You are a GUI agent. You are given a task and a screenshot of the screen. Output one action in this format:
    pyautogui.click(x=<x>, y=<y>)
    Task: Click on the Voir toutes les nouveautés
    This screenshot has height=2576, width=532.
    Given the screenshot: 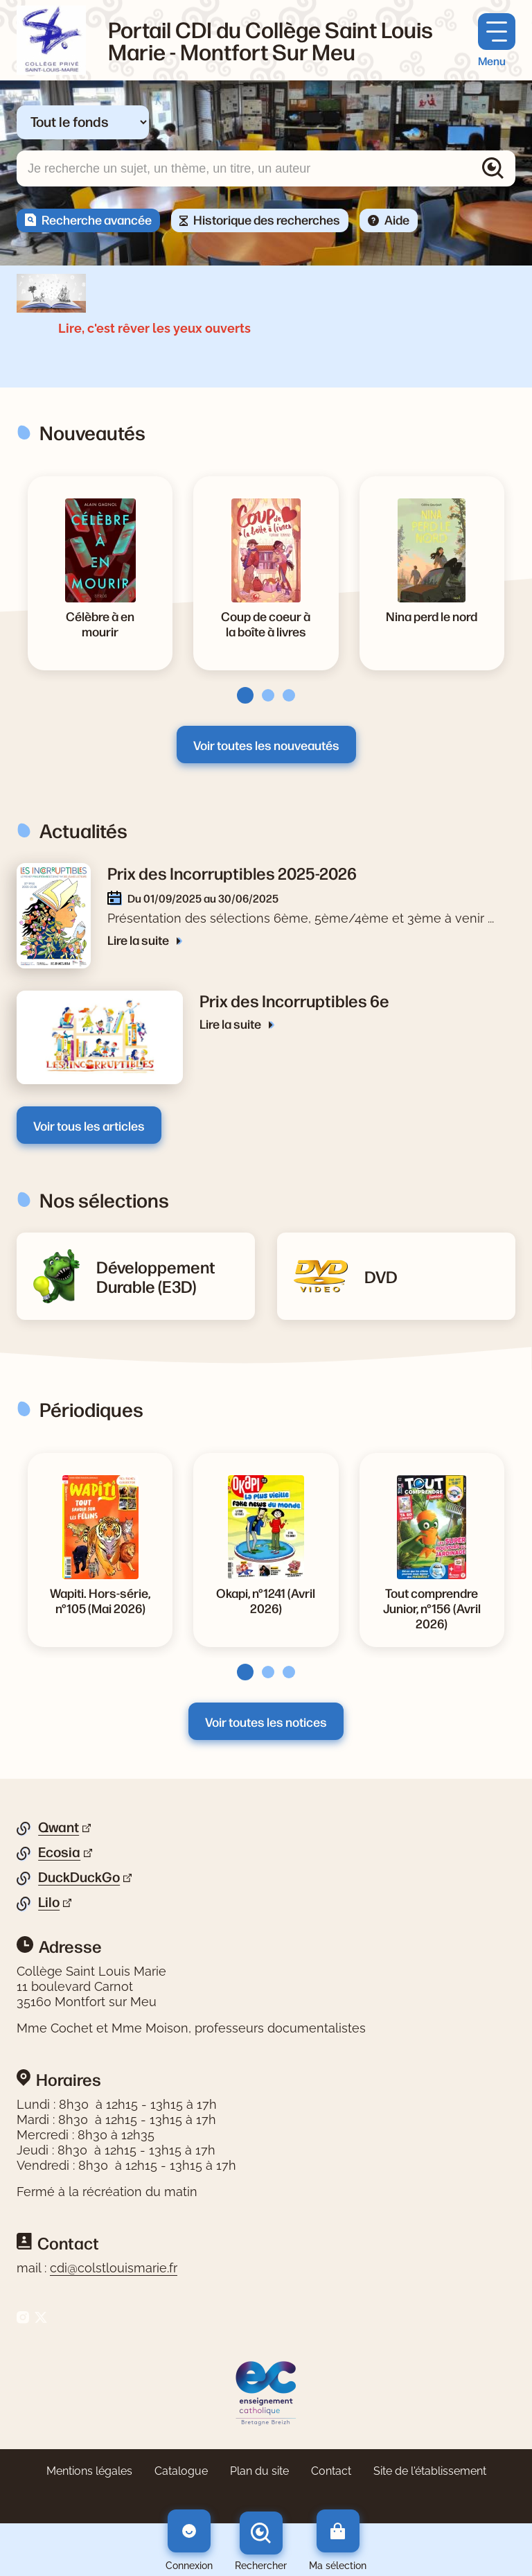 What is the action you would take?
    pyautogui.click(x=266, y=744)
    